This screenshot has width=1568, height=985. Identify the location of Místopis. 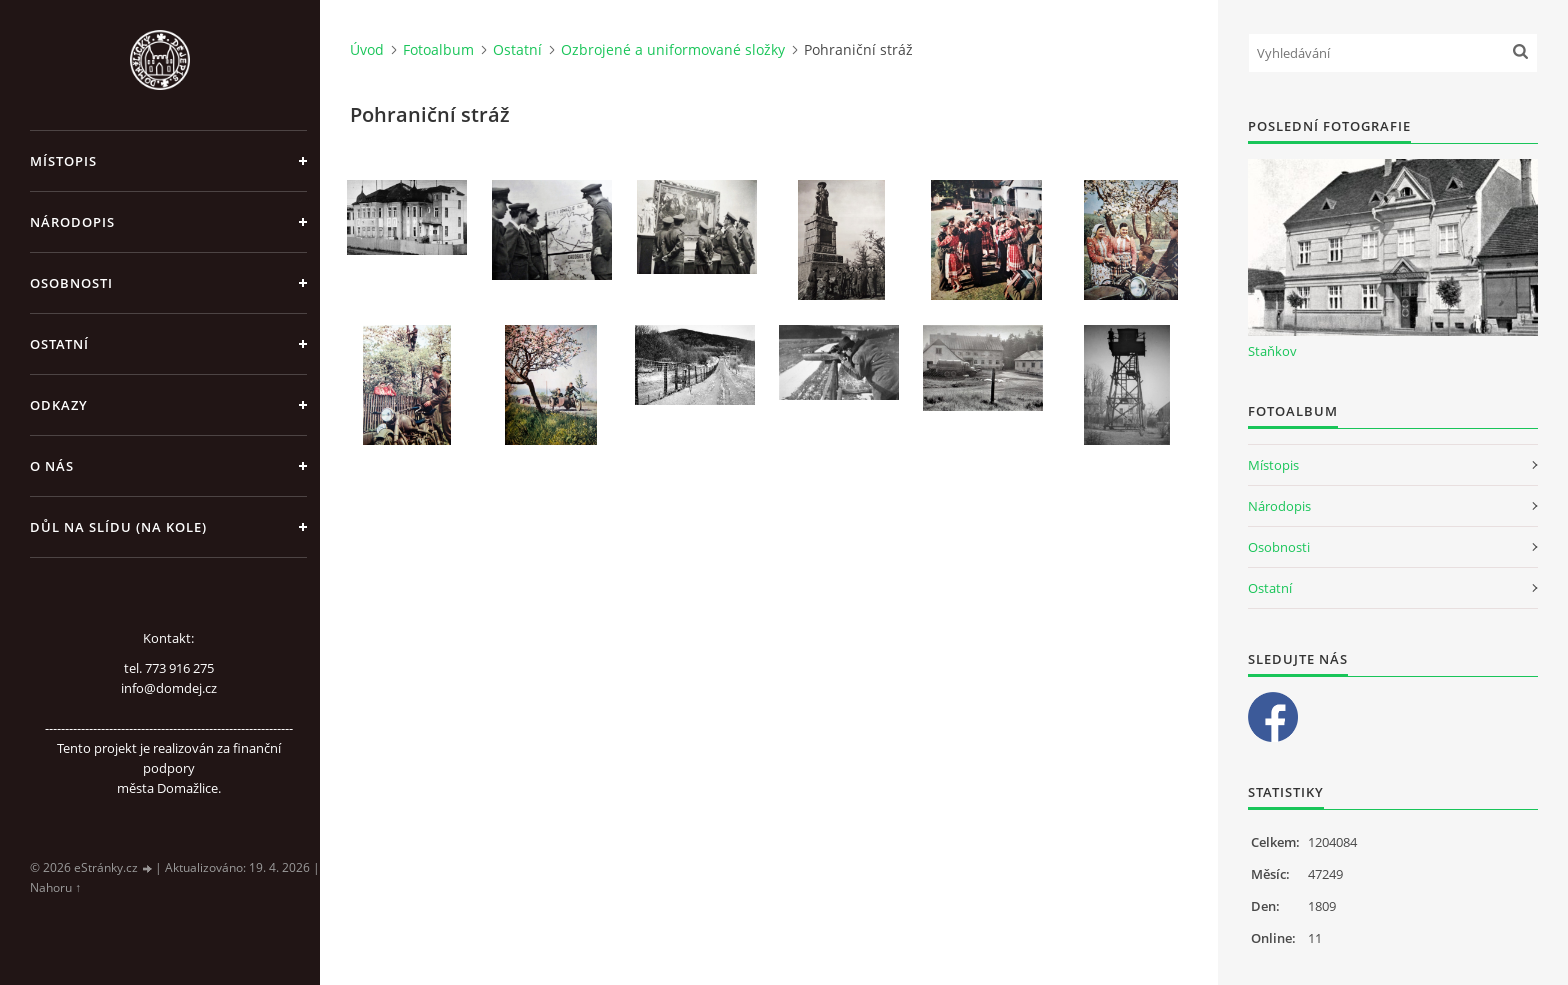
(63, 161).